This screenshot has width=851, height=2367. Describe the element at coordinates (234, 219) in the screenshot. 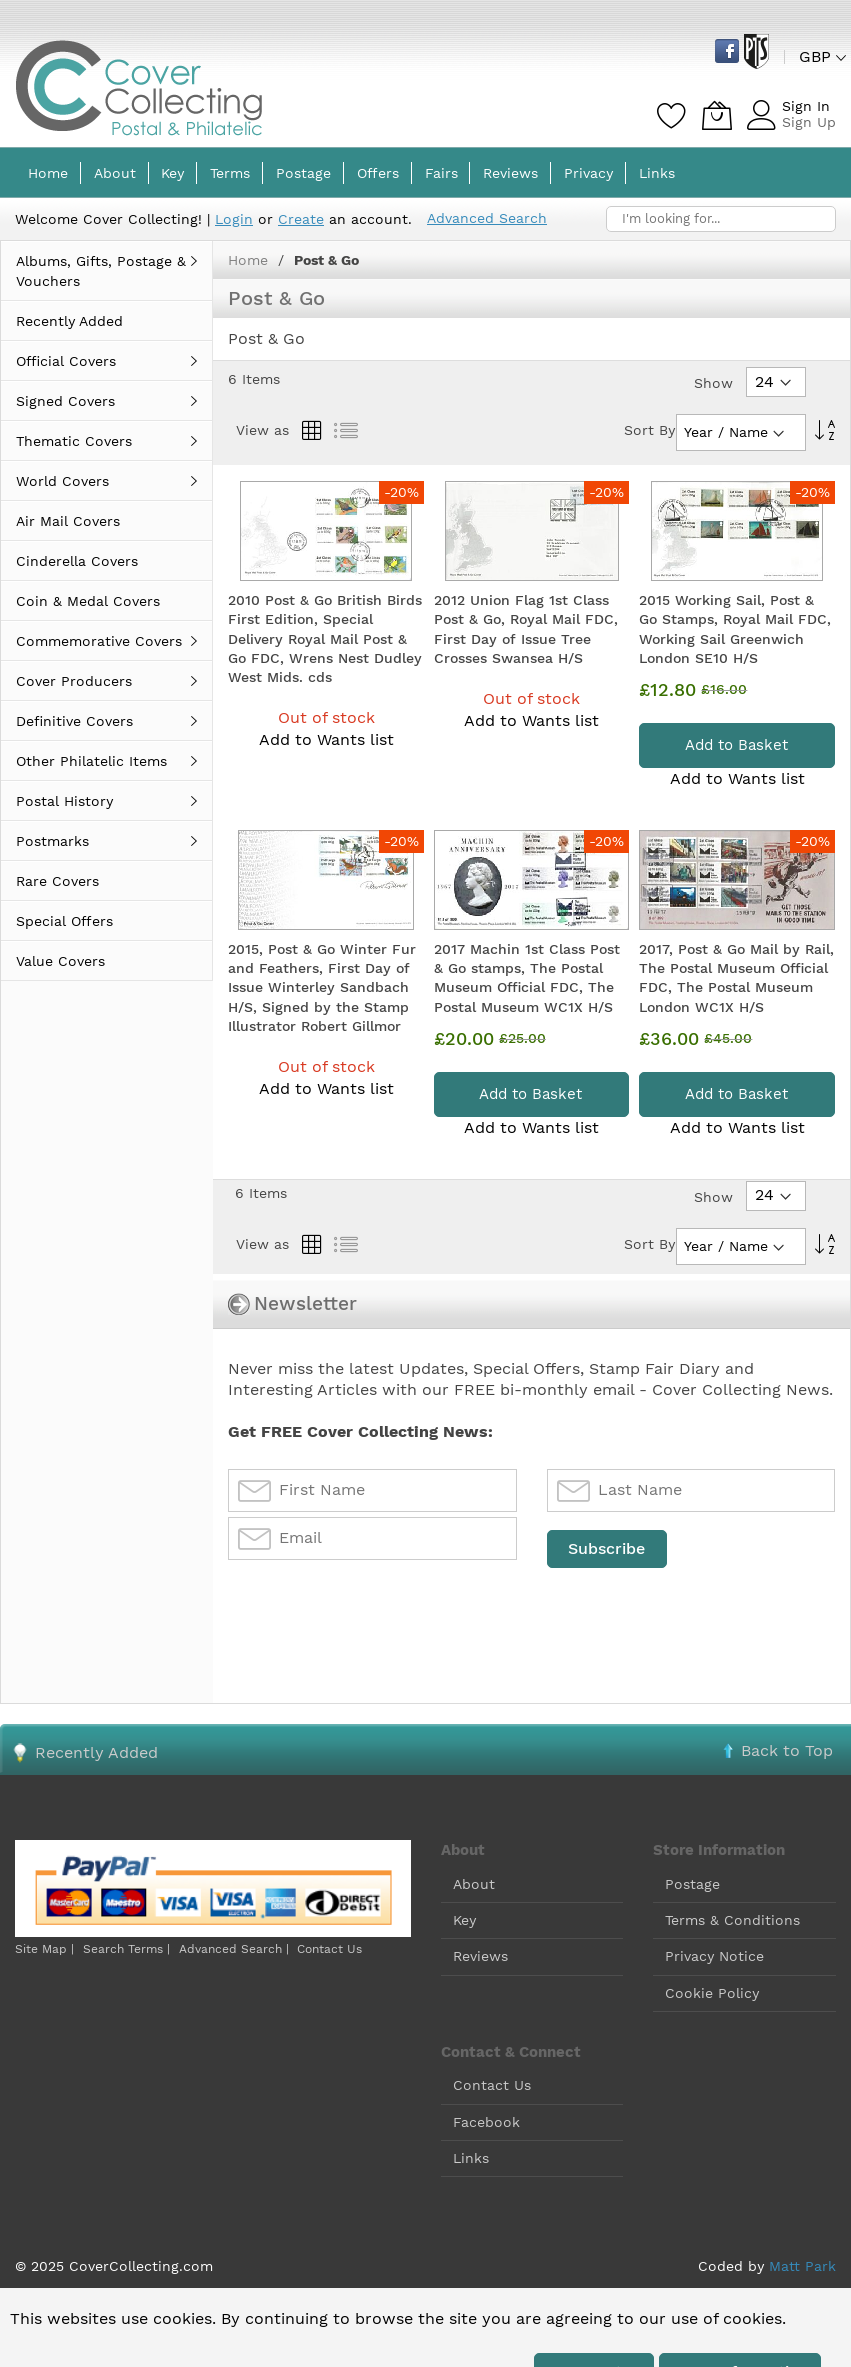

I see `Login` at that location.